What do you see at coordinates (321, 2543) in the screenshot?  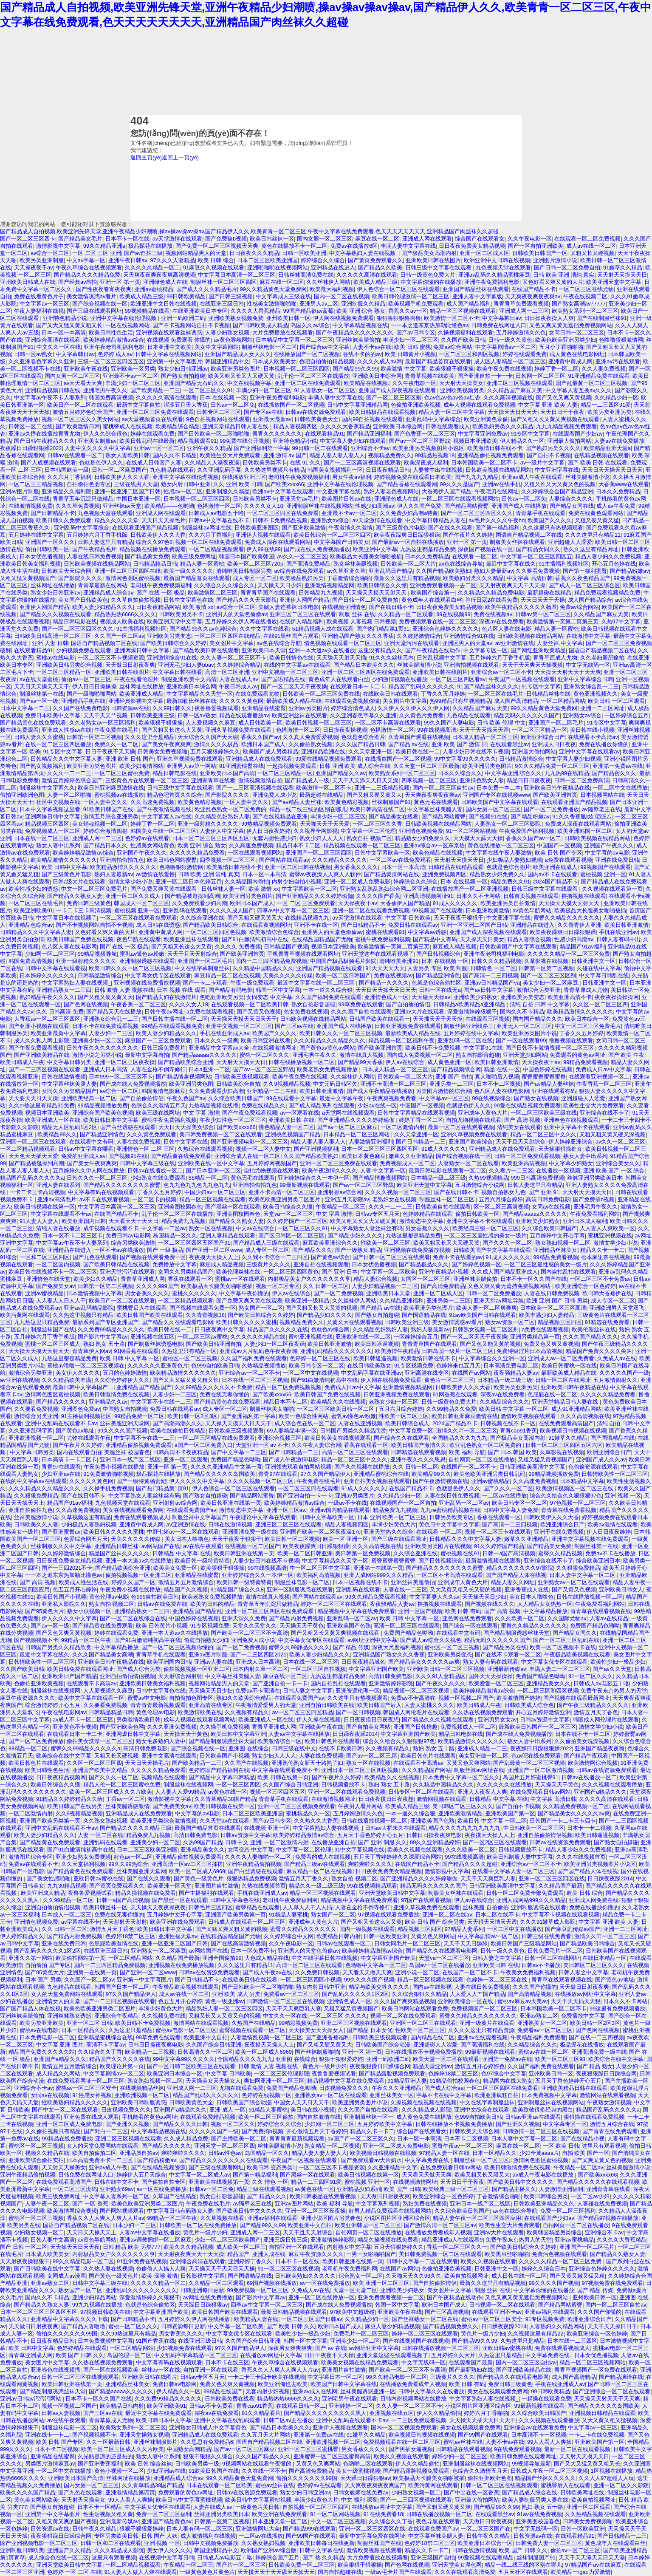 I see `亚洲欧美日韩每日在线更新` at bounding box center [321, 2543].